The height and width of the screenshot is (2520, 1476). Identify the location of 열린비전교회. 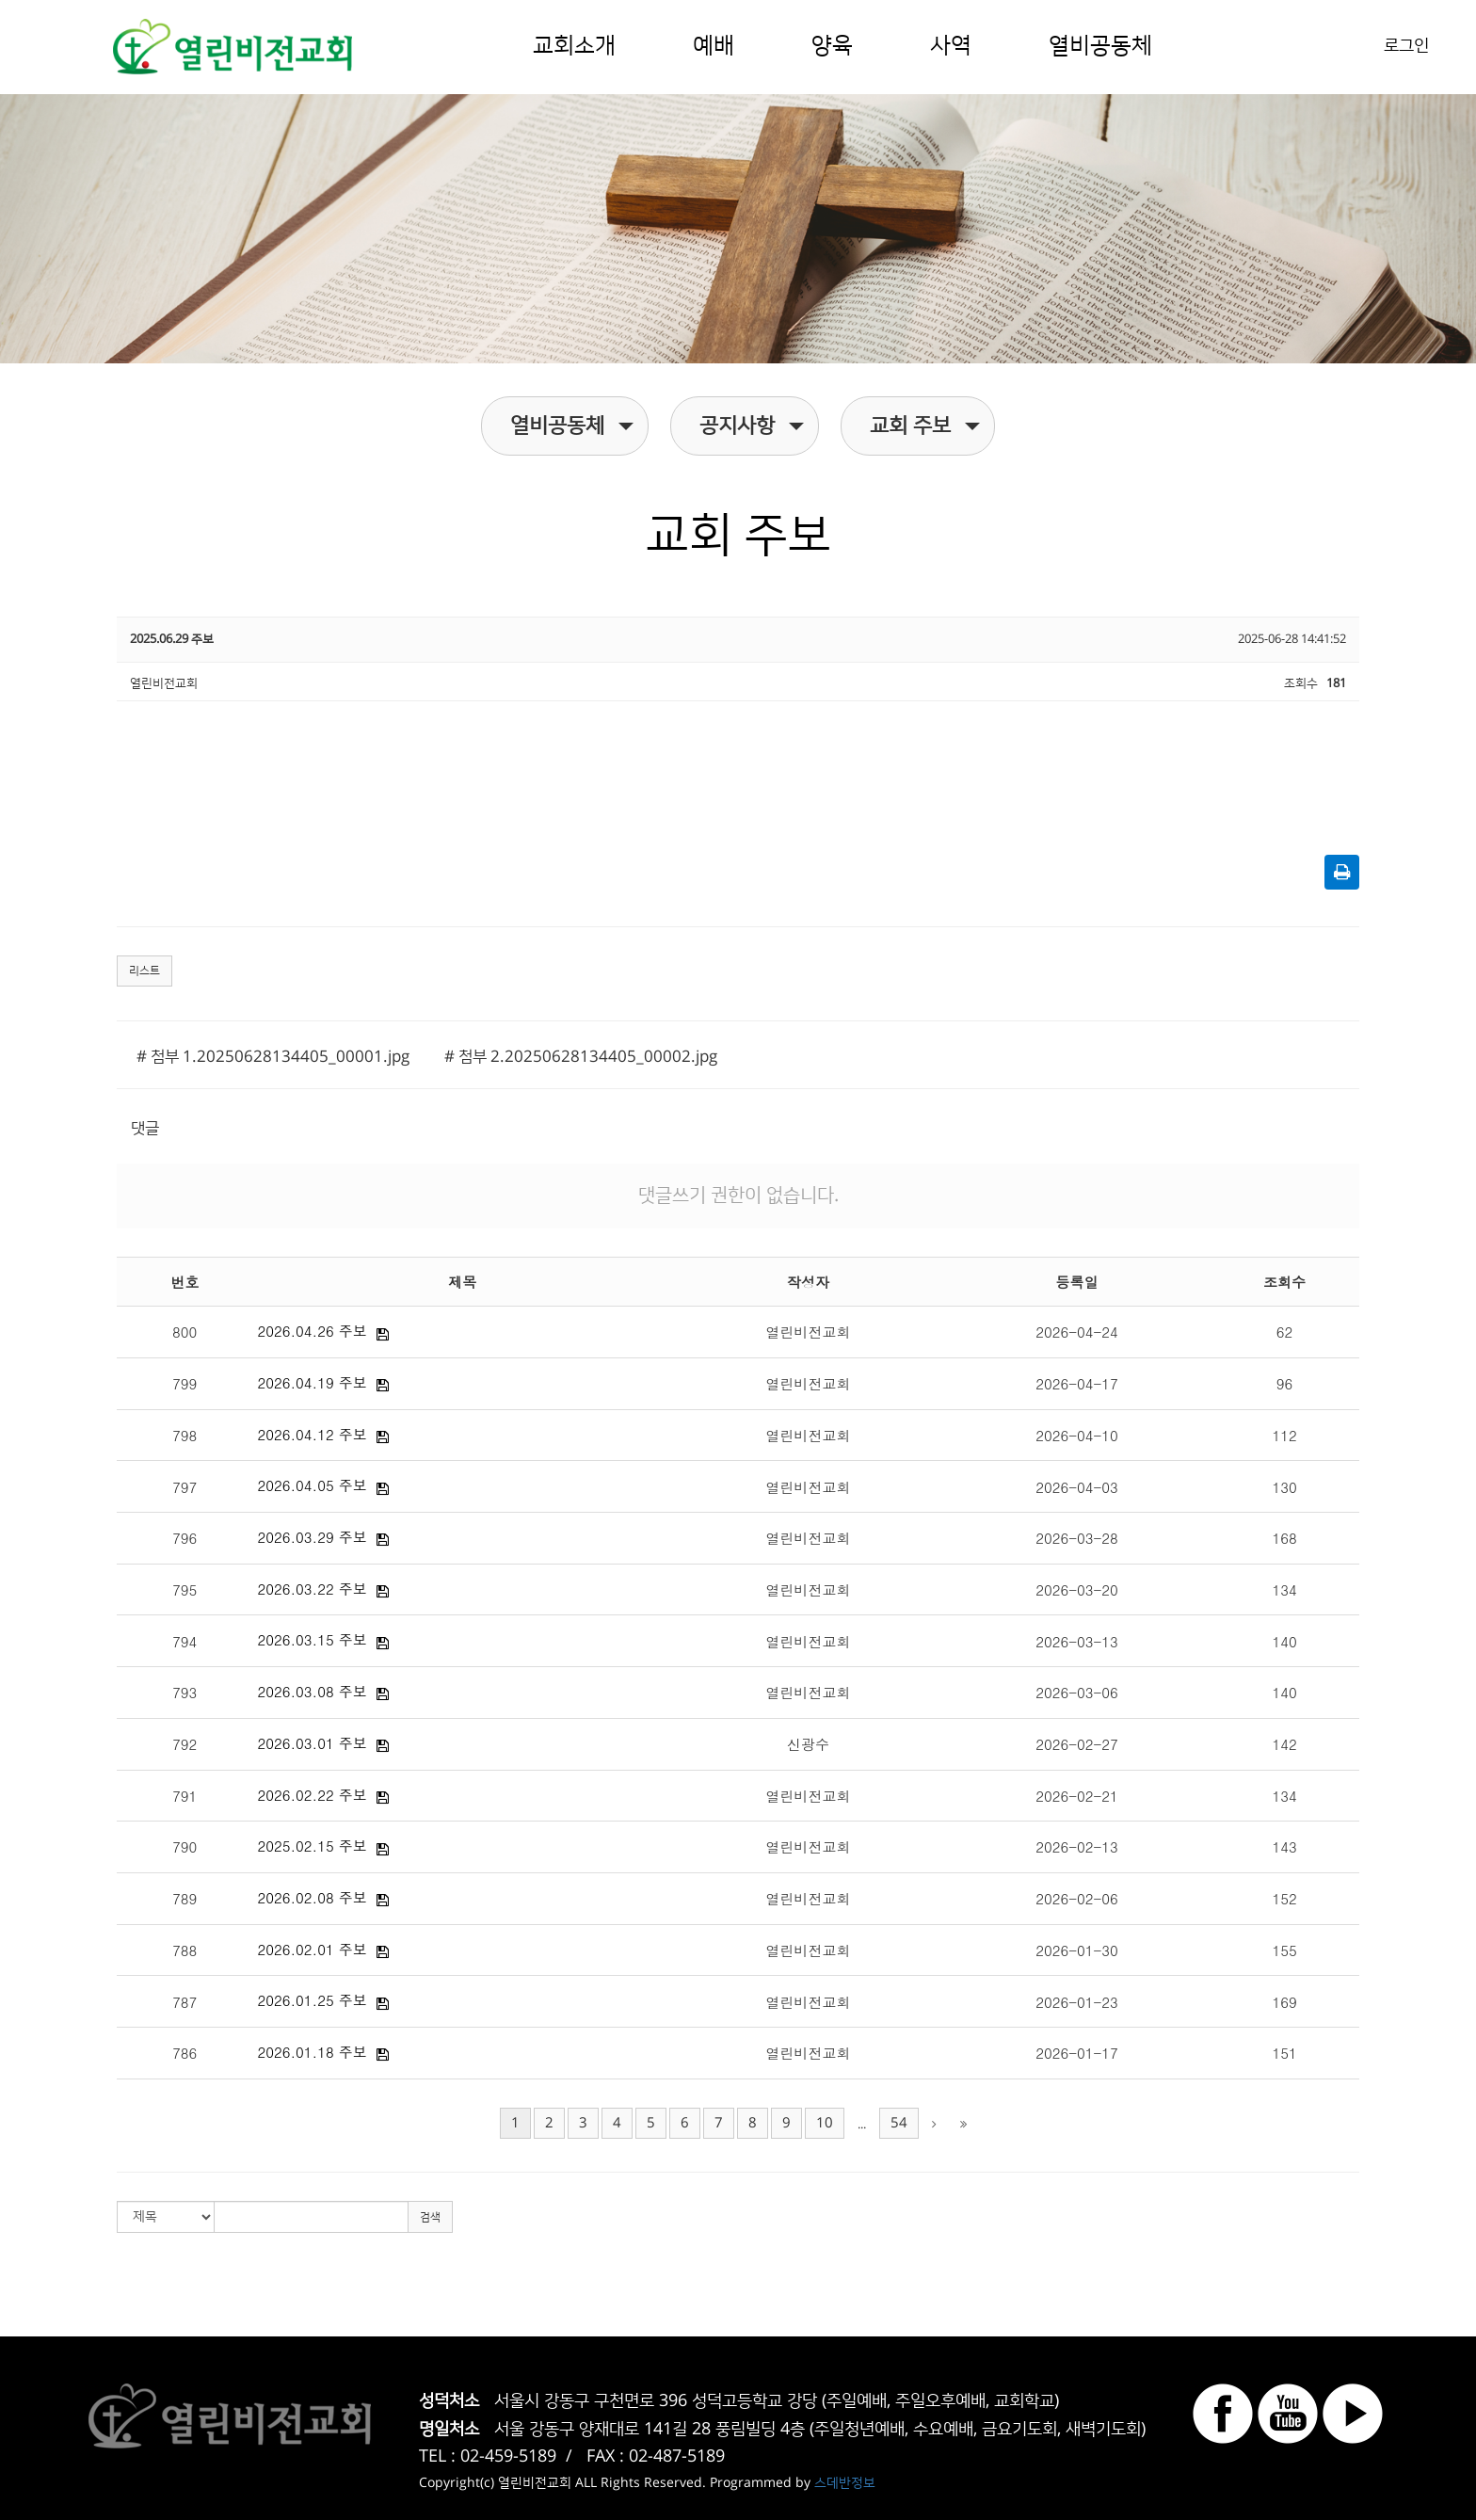
(808, 1331).